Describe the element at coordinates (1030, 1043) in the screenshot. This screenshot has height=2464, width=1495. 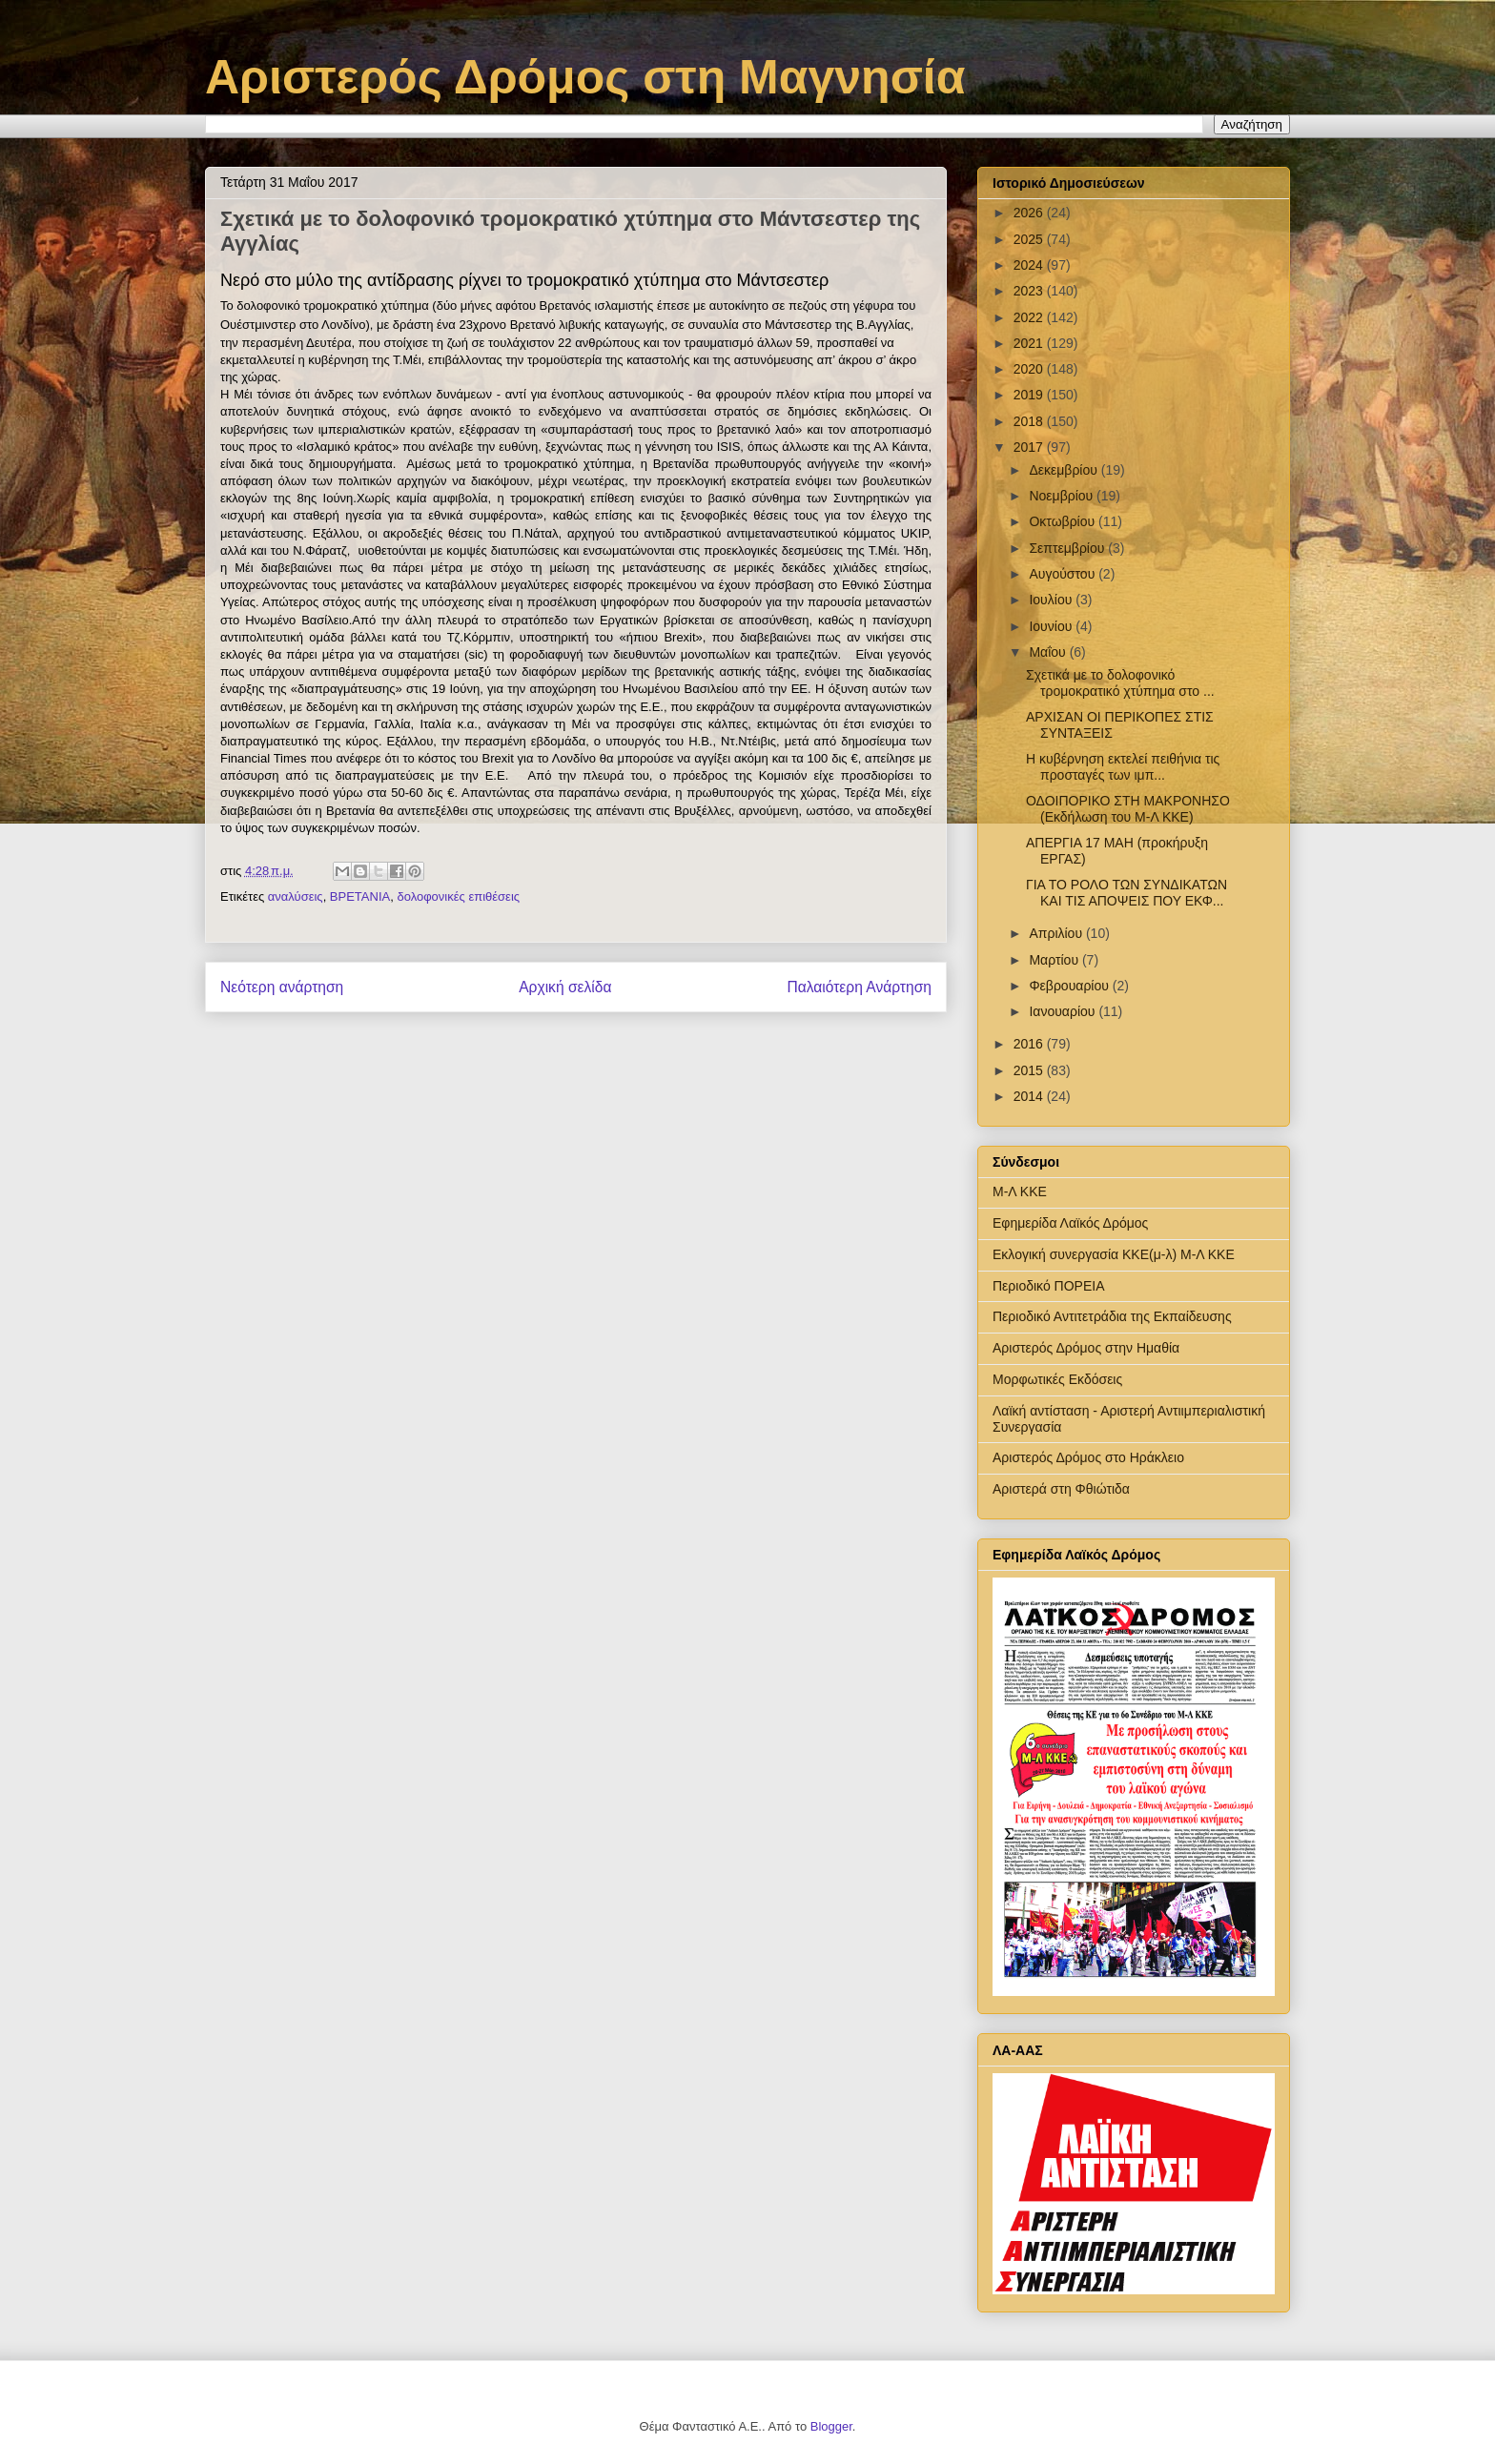
I see `2016` at that location.